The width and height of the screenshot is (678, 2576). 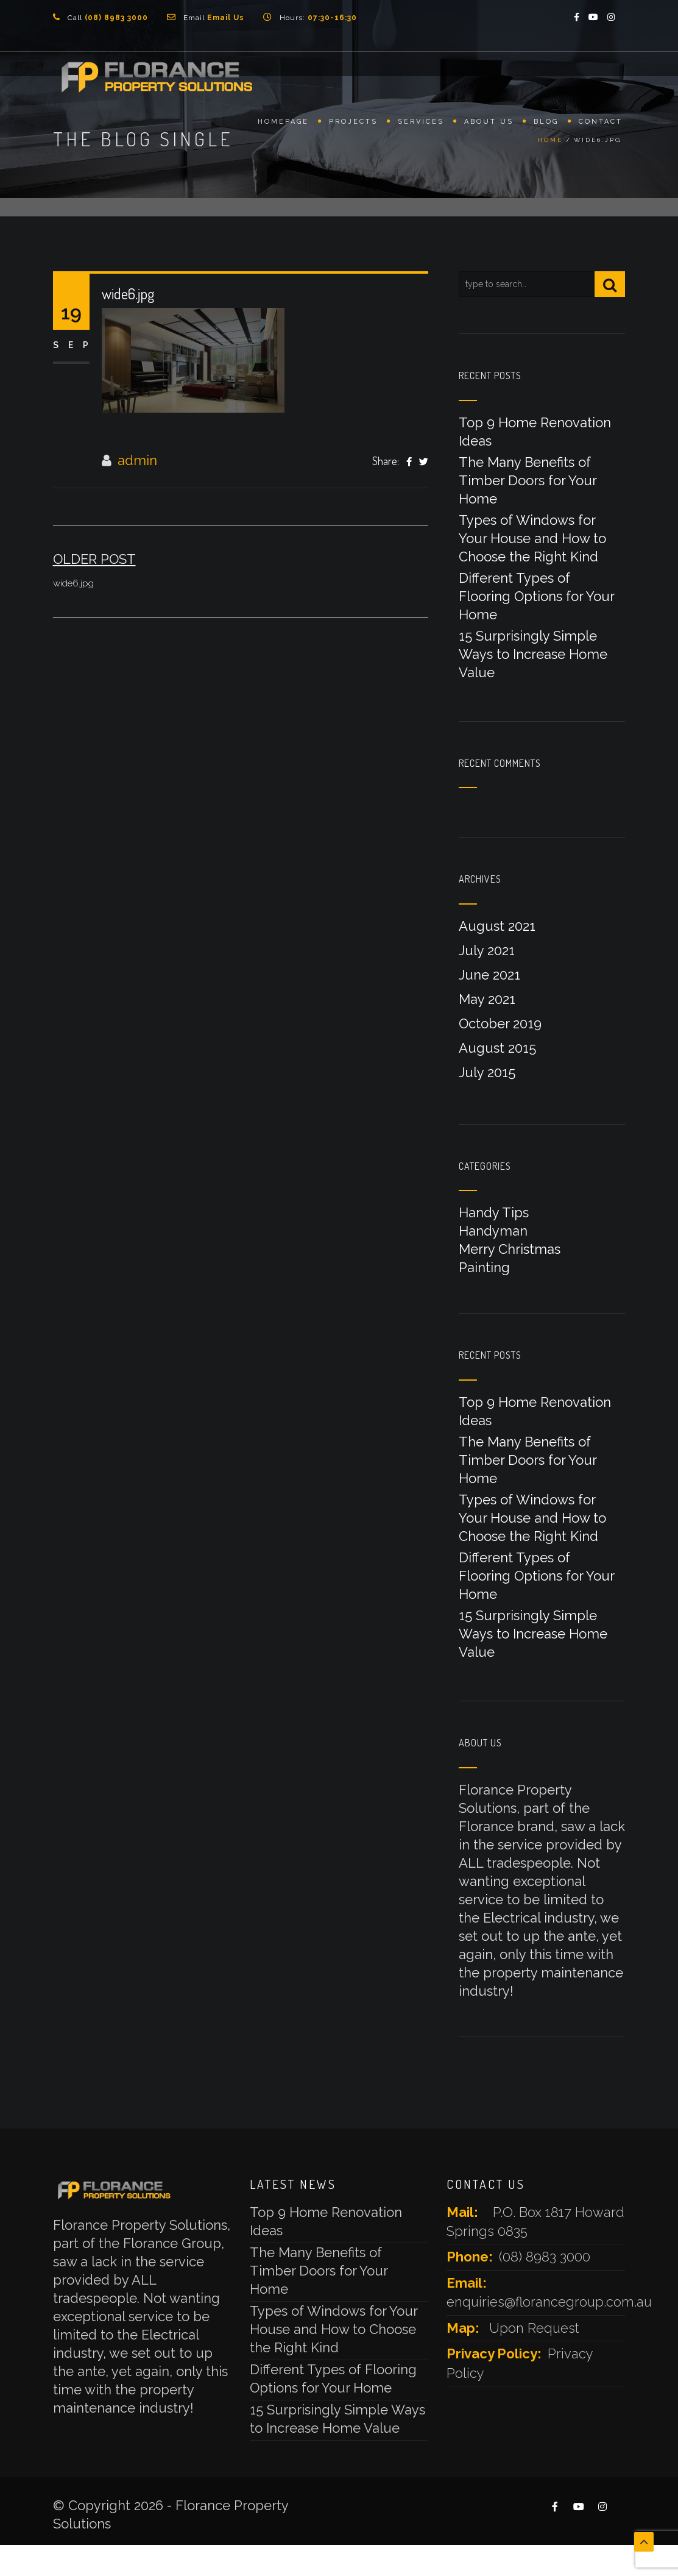 I want to click on Types of Windows for Your House and How to Choose the Right Kind, so click(x=532, y=538).